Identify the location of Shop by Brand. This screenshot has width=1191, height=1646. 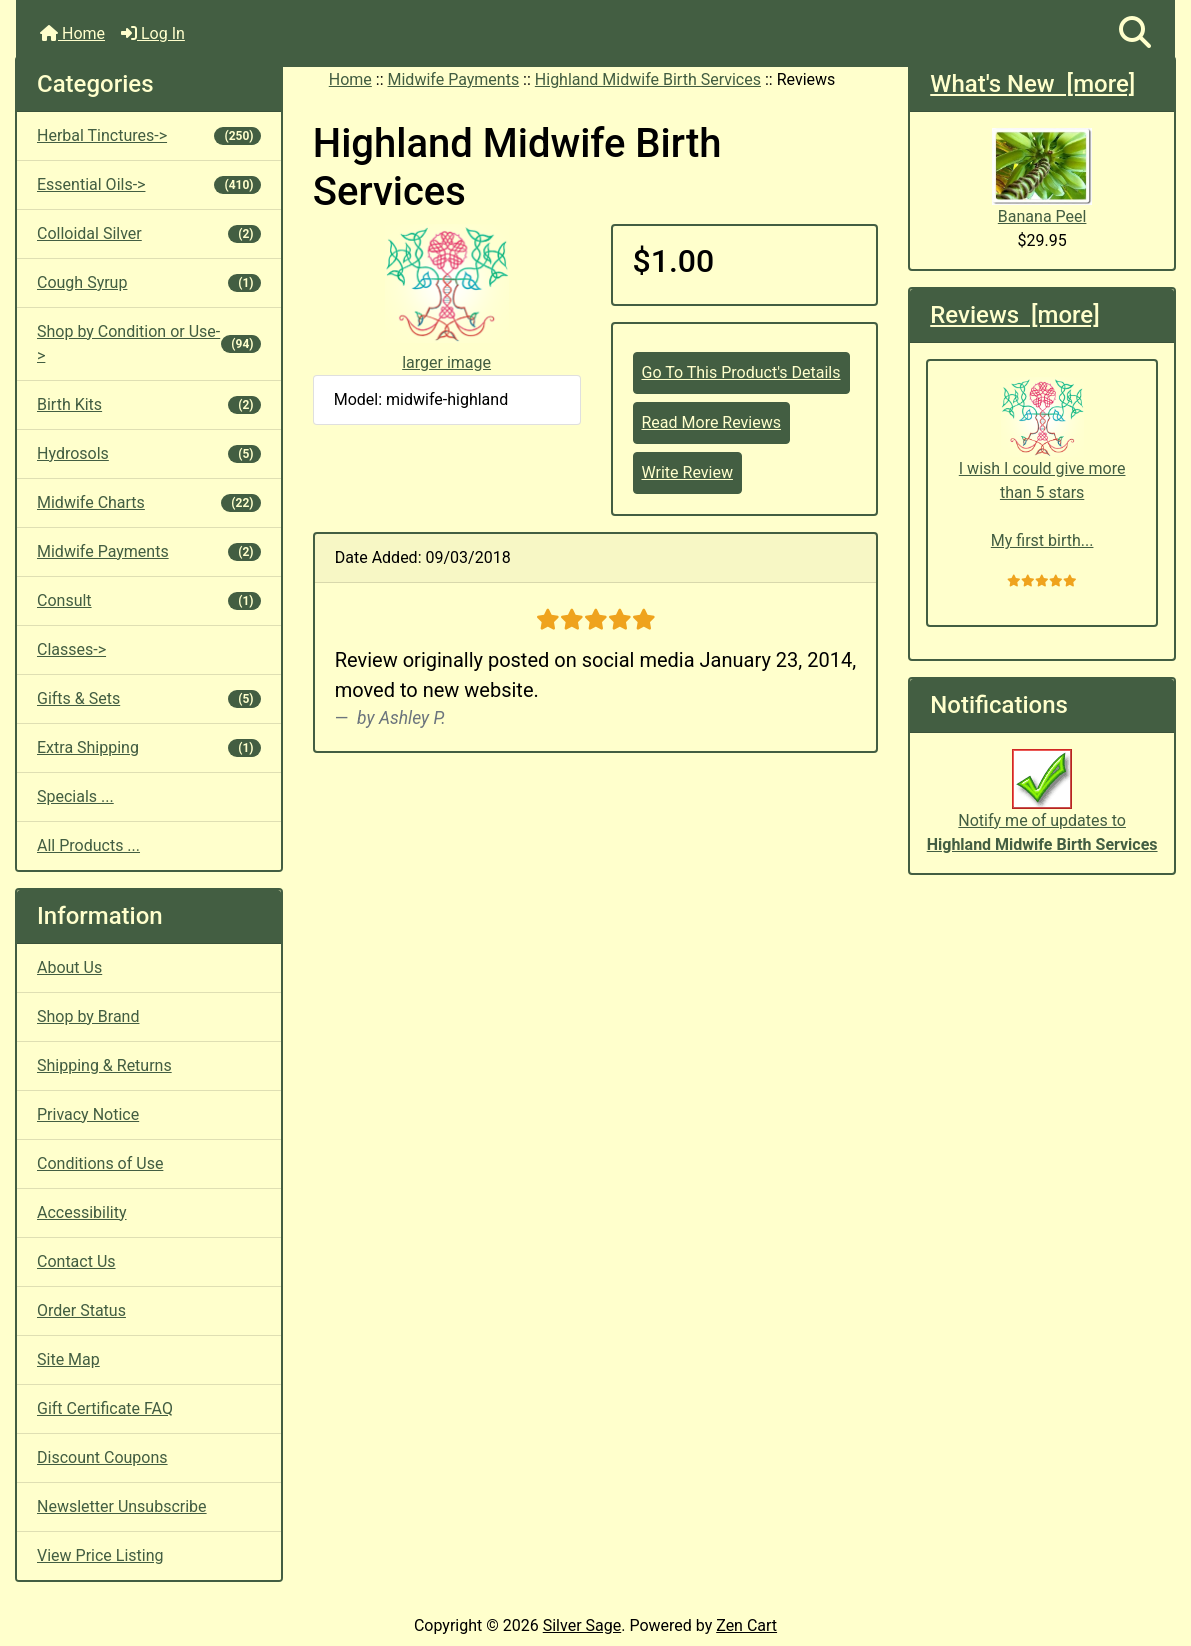
(88, 1016).